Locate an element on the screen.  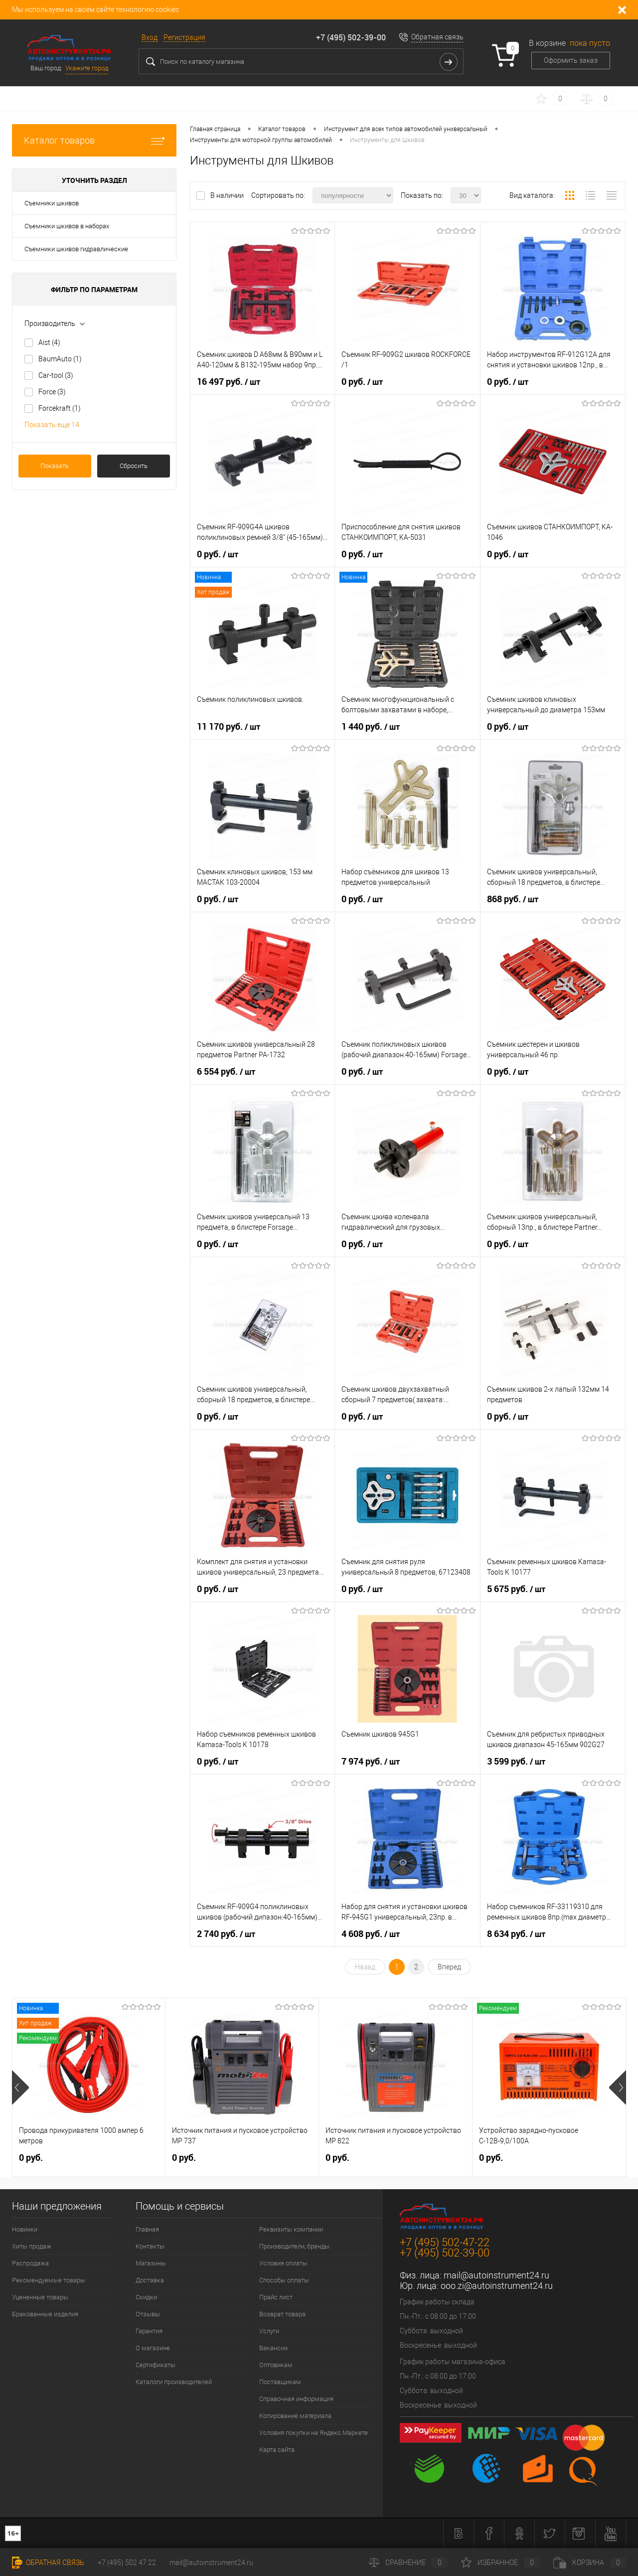
Вход is located at coordinates (150, 37).